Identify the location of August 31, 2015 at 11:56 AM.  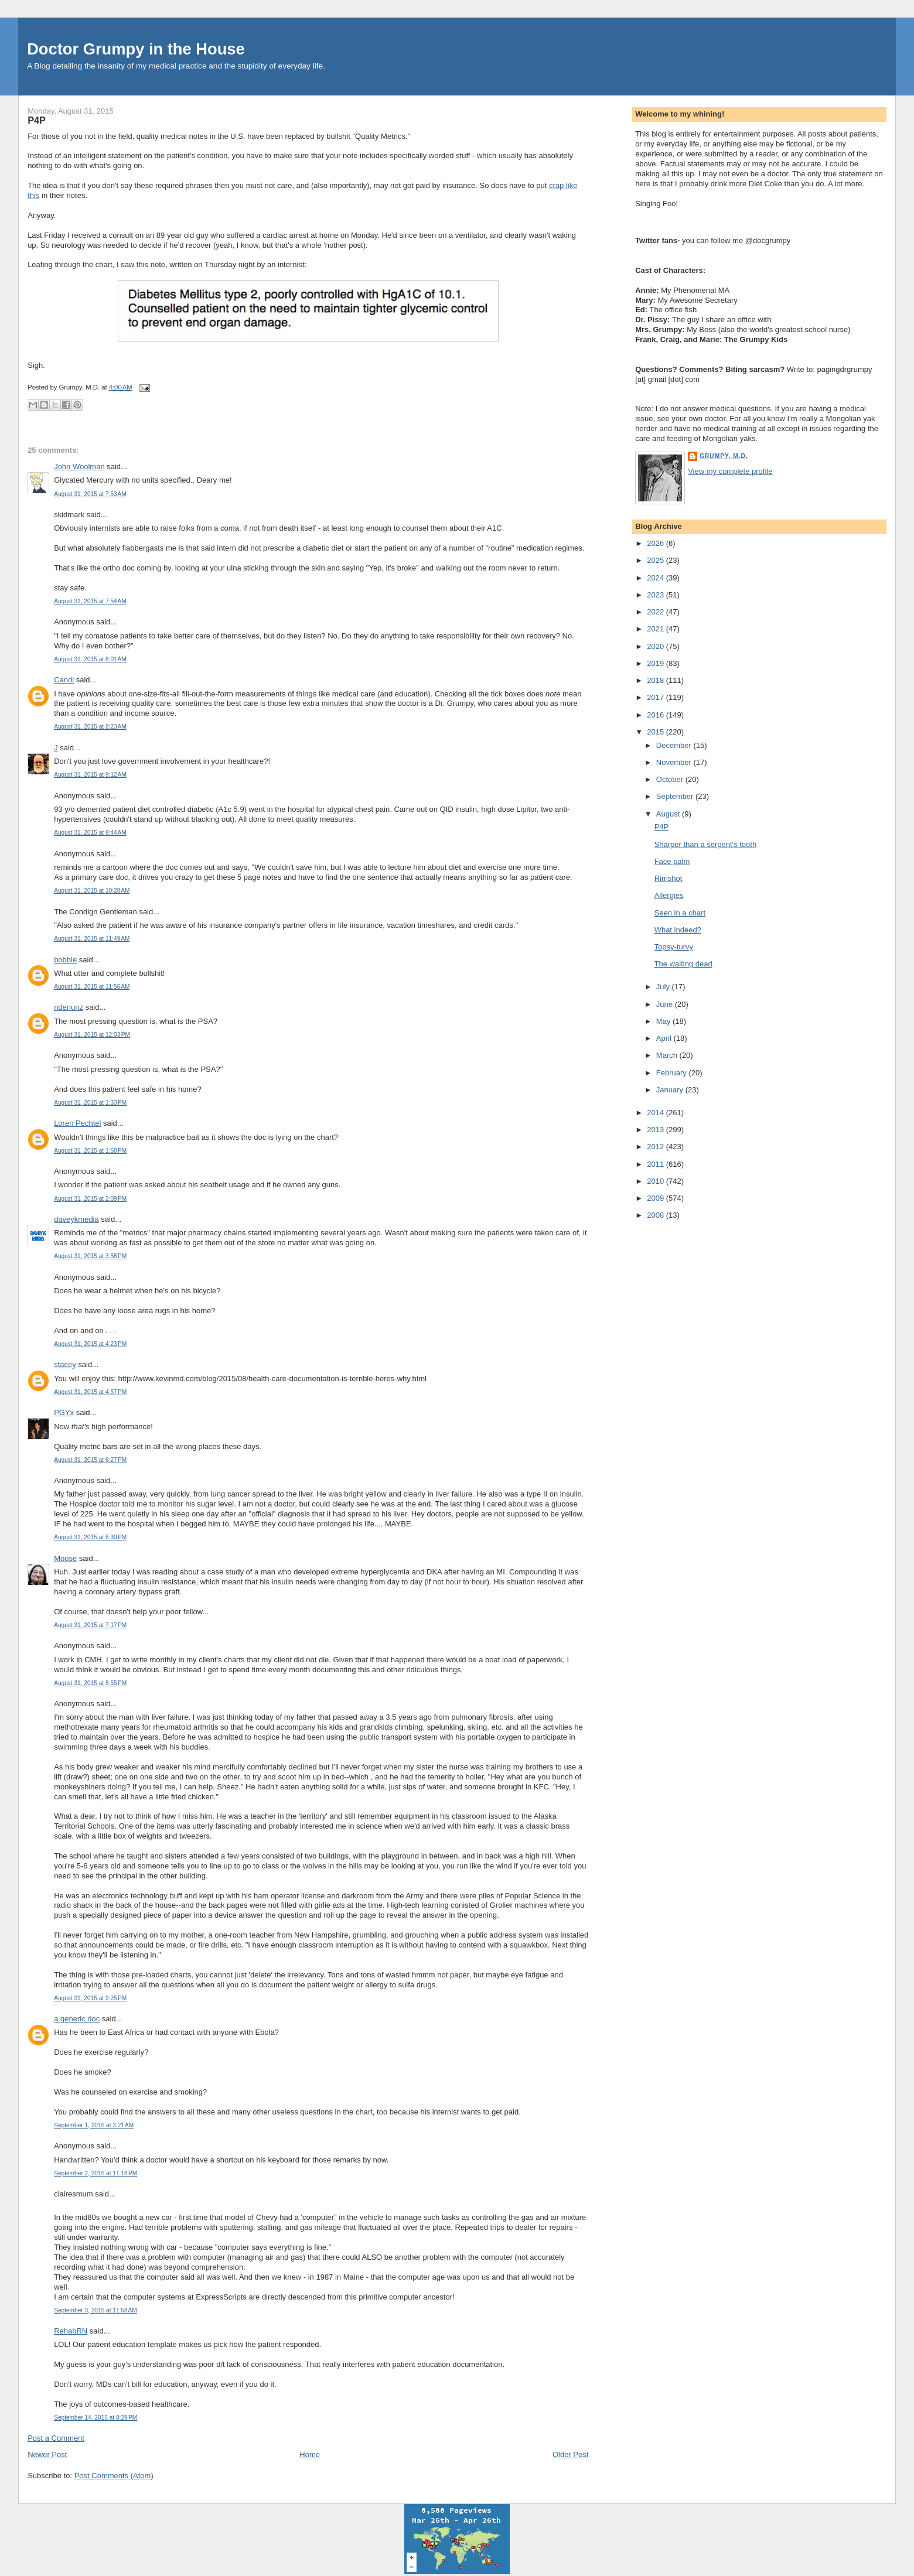
(91, 986).